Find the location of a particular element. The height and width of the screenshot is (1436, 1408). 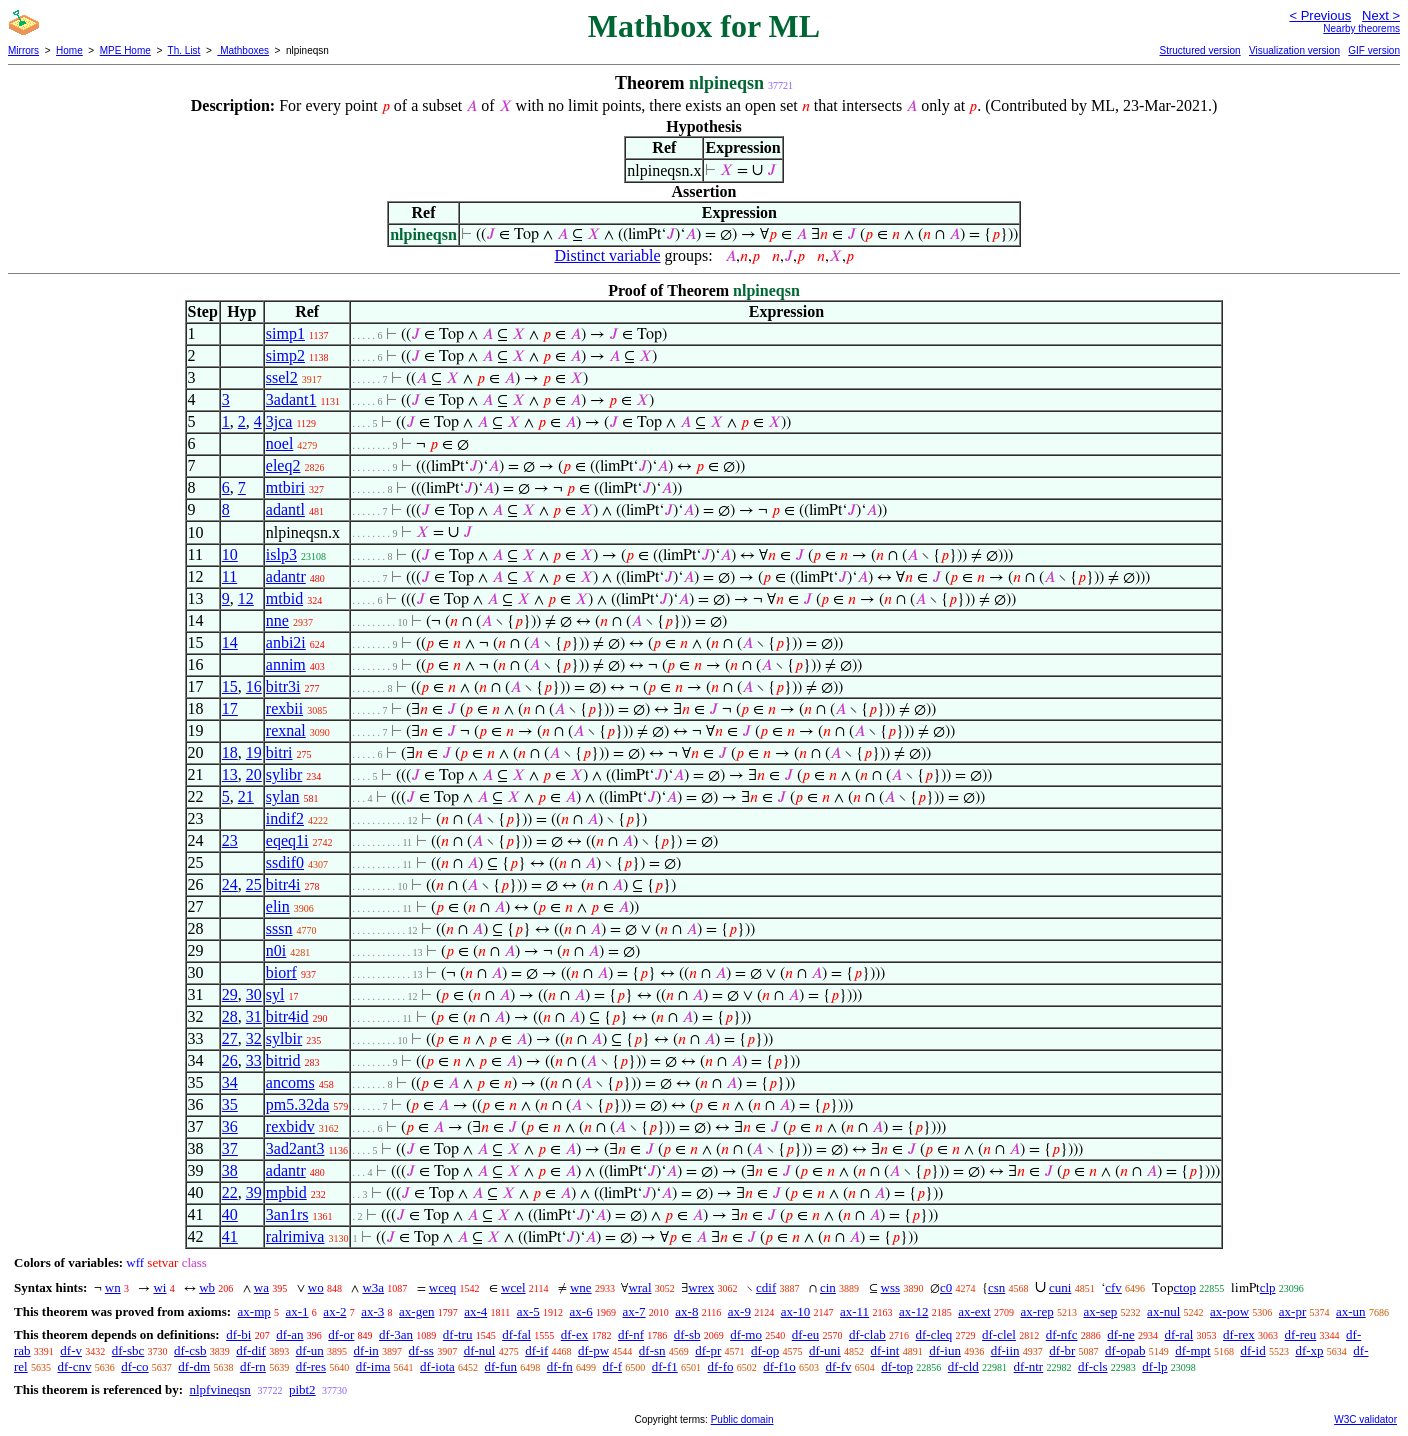

31 is located at coordinates (254, 1016).